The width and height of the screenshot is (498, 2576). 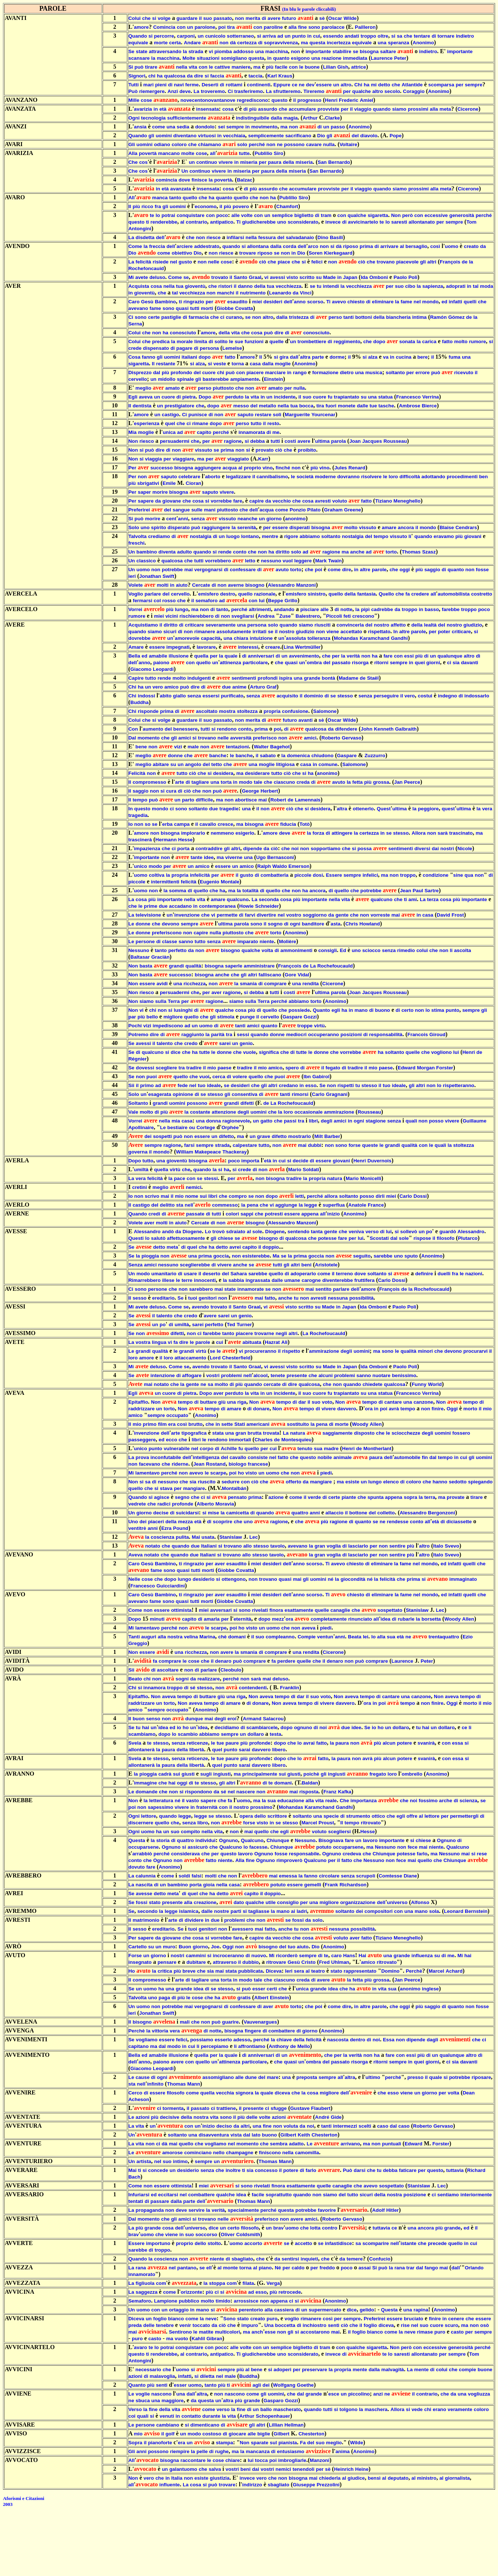 I want to click on interessi, so click(x=248, y=647).